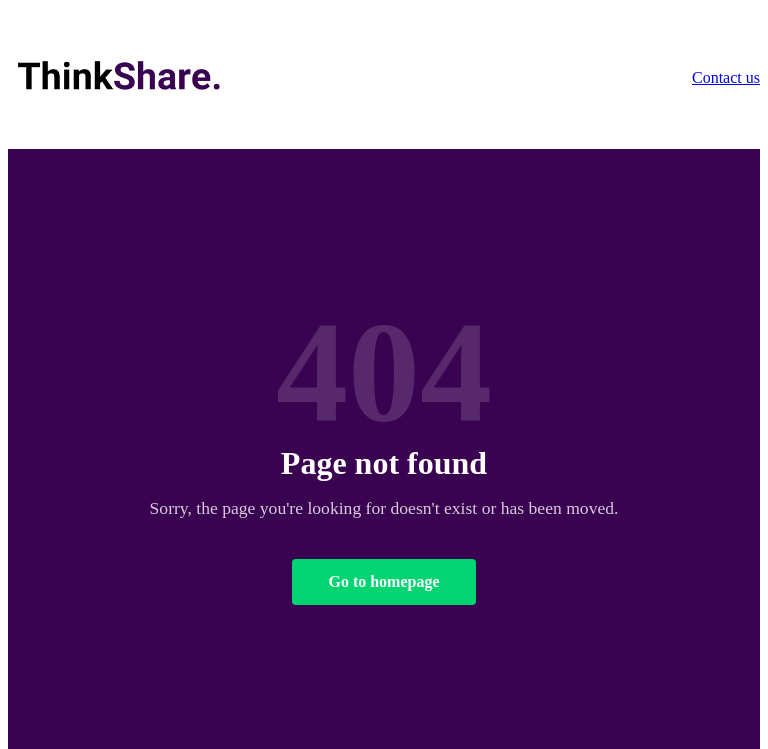 This screenshot has width=768, height=749. I want to click on Contact us, so click(726, 77).